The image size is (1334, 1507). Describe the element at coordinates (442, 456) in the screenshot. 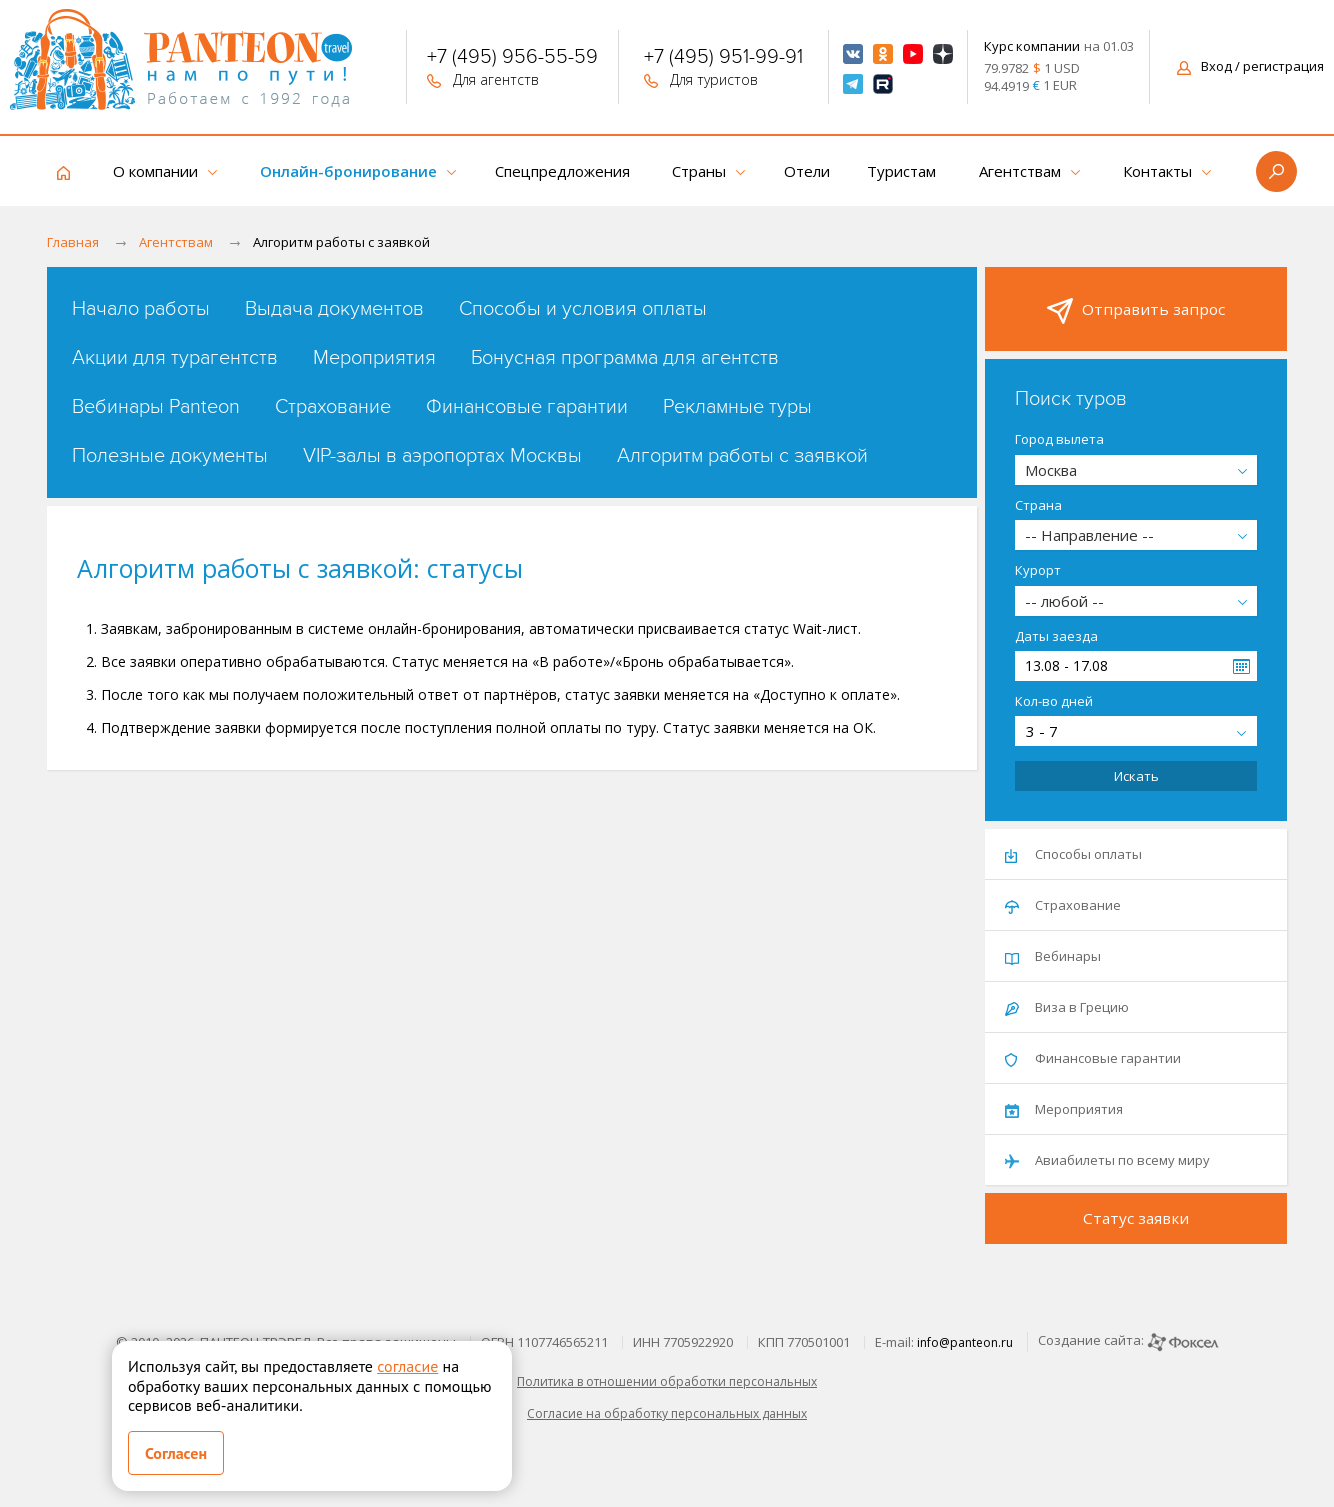

I see `VIP-залы в аэропортах Москвы` at that location.